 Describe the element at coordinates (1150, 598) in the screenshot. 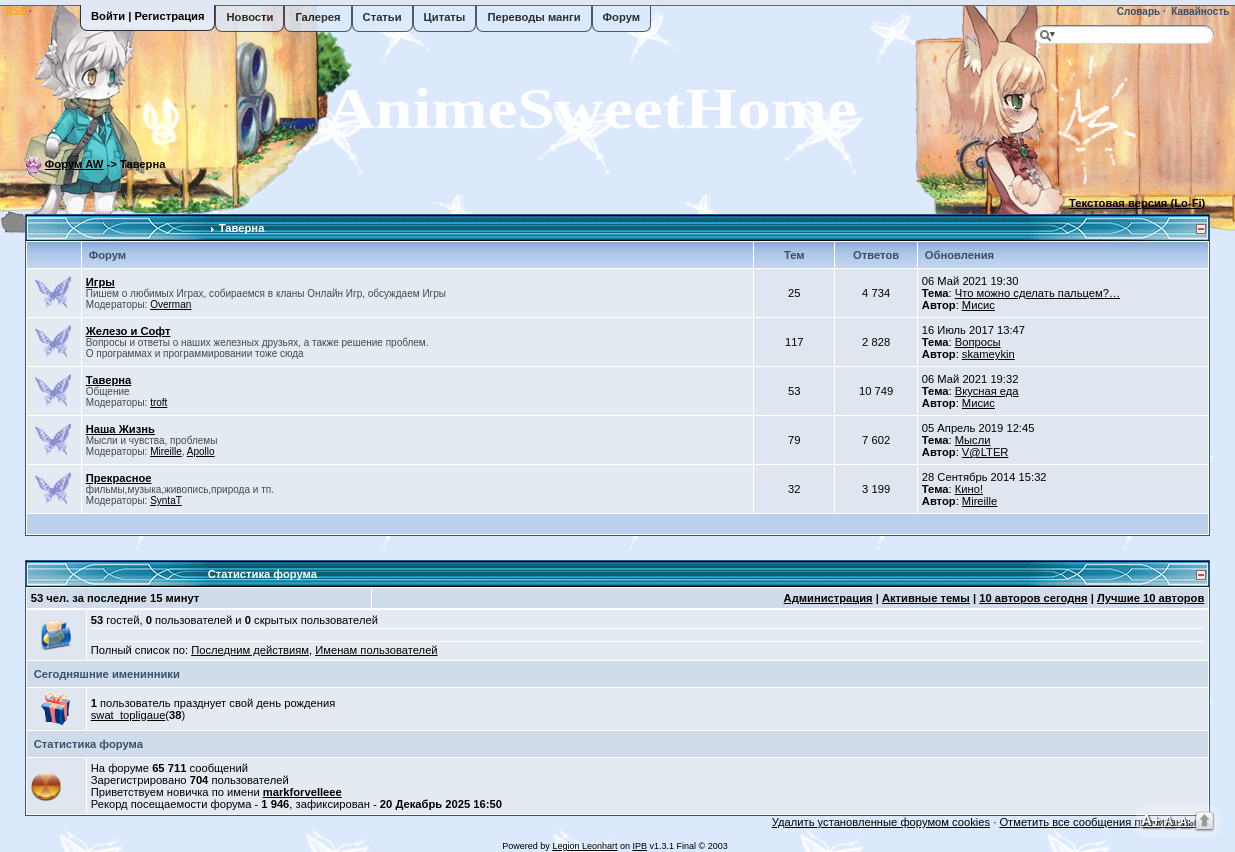

I see `Лучшие 10 авторов` at that location.